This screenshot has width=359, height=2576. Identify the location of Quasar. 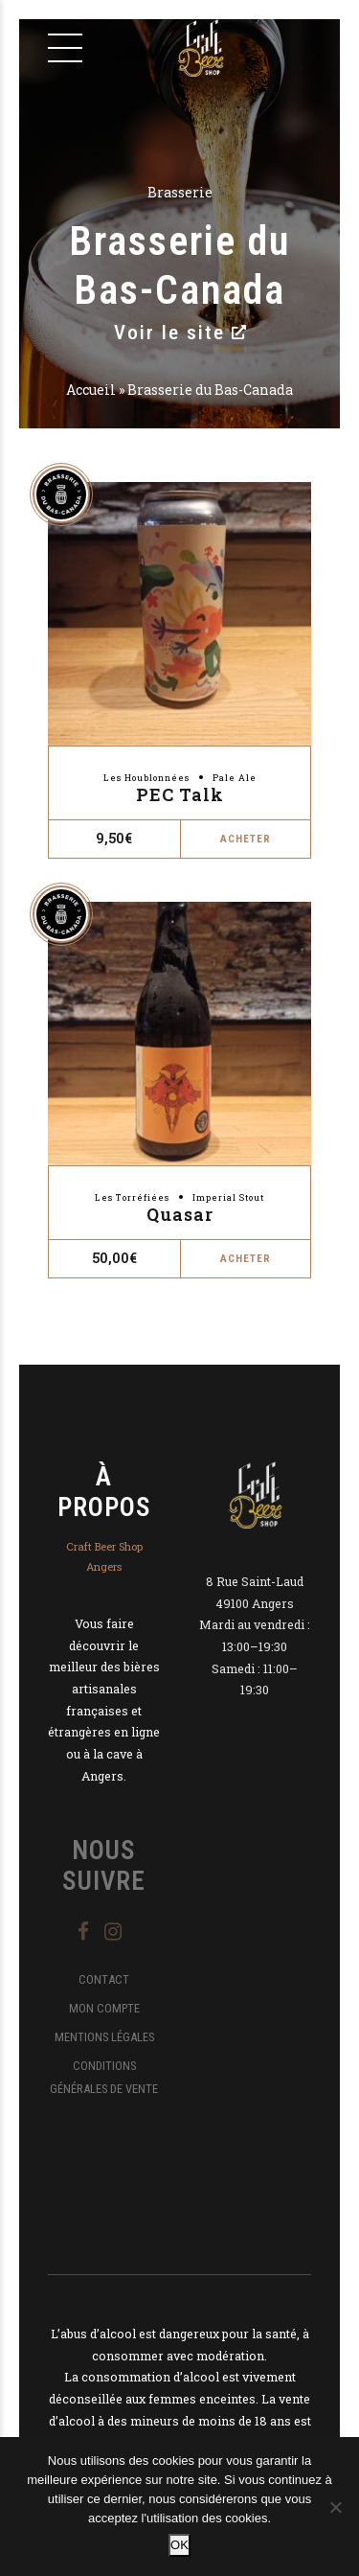
(179, 1214).